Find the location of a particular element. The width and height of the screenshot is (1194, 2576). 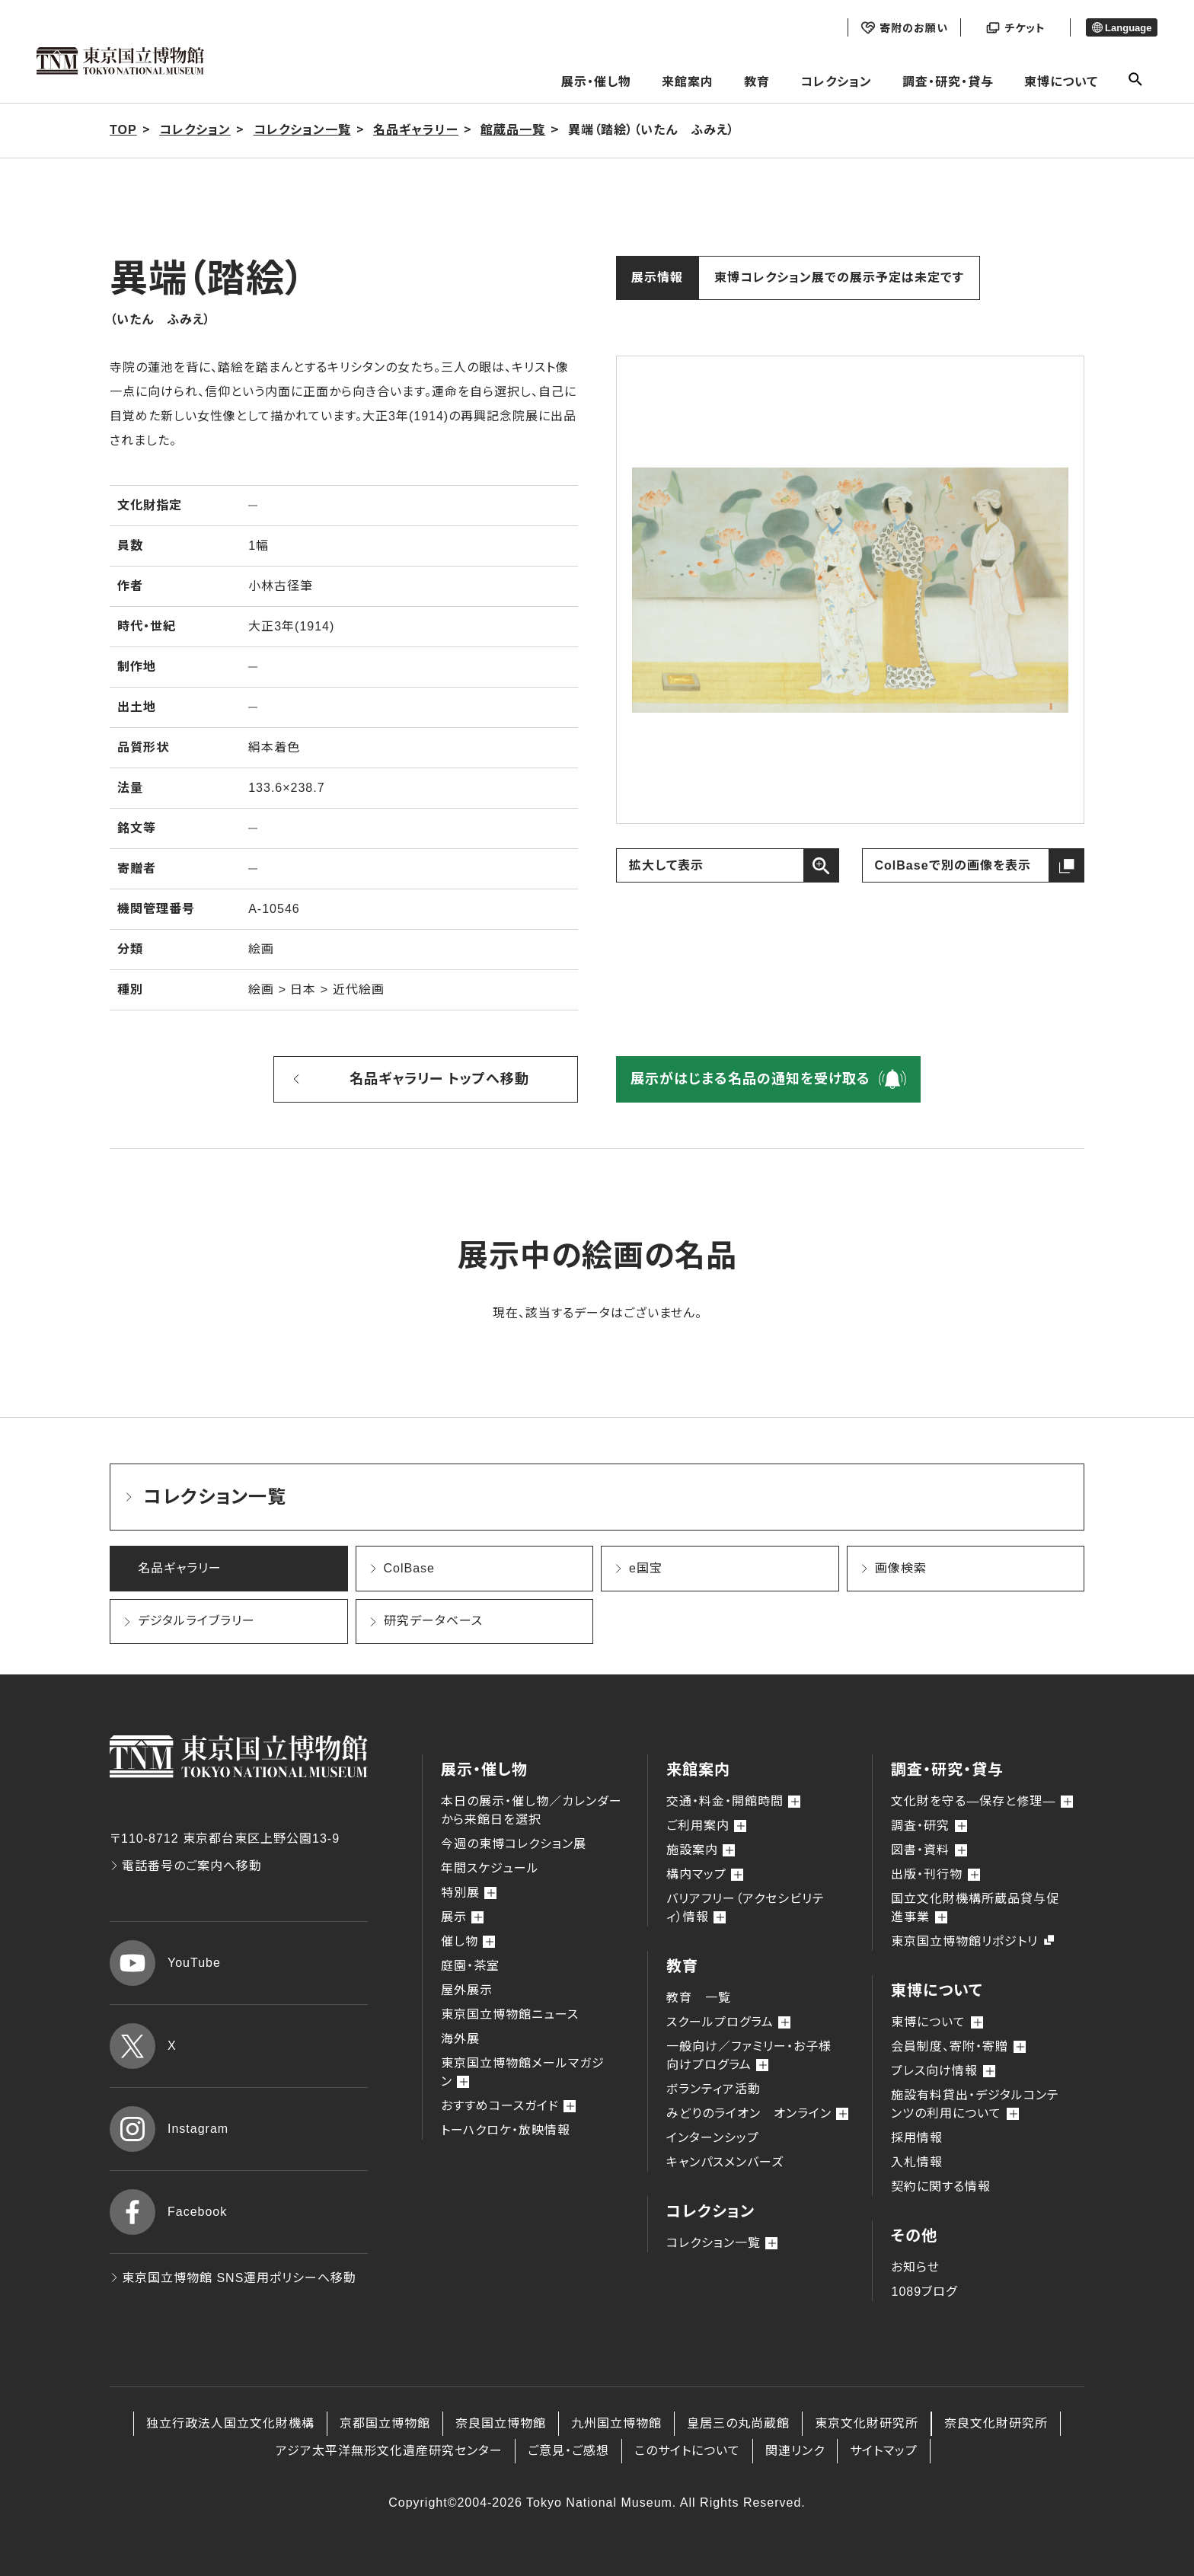

教育 is located at coordinates (757, 81).